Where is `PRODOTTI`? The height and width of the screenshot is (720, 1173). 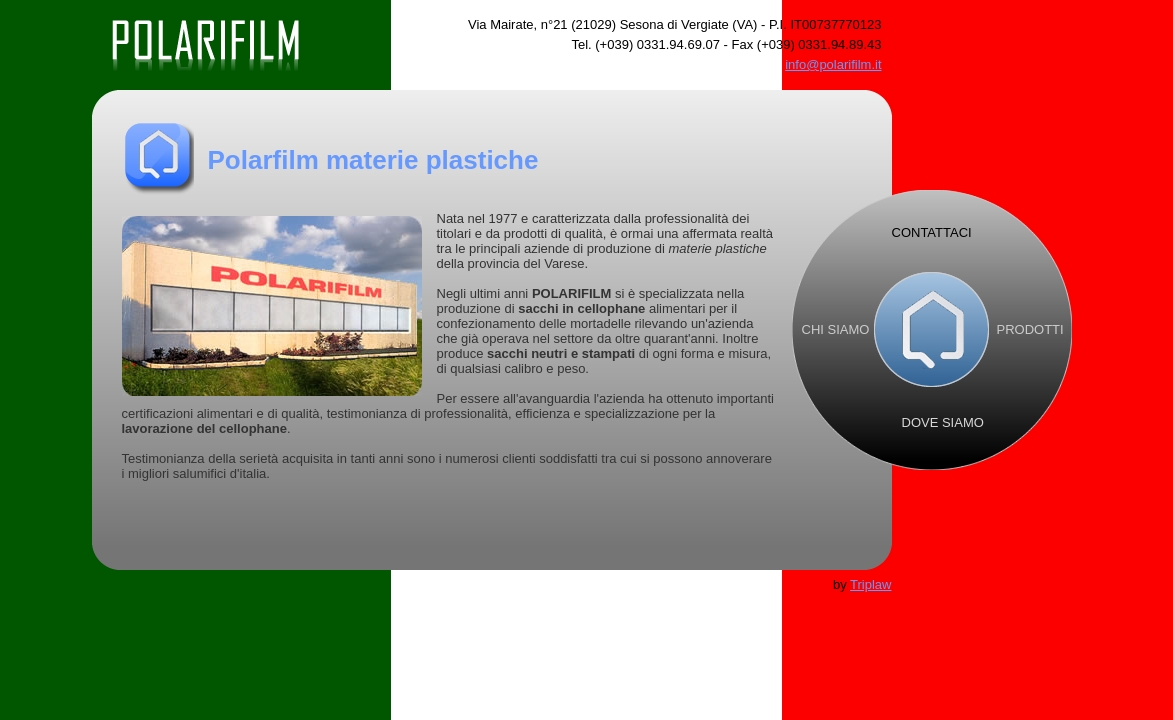
PRODOTTI is located at coordinates (1030, 329).